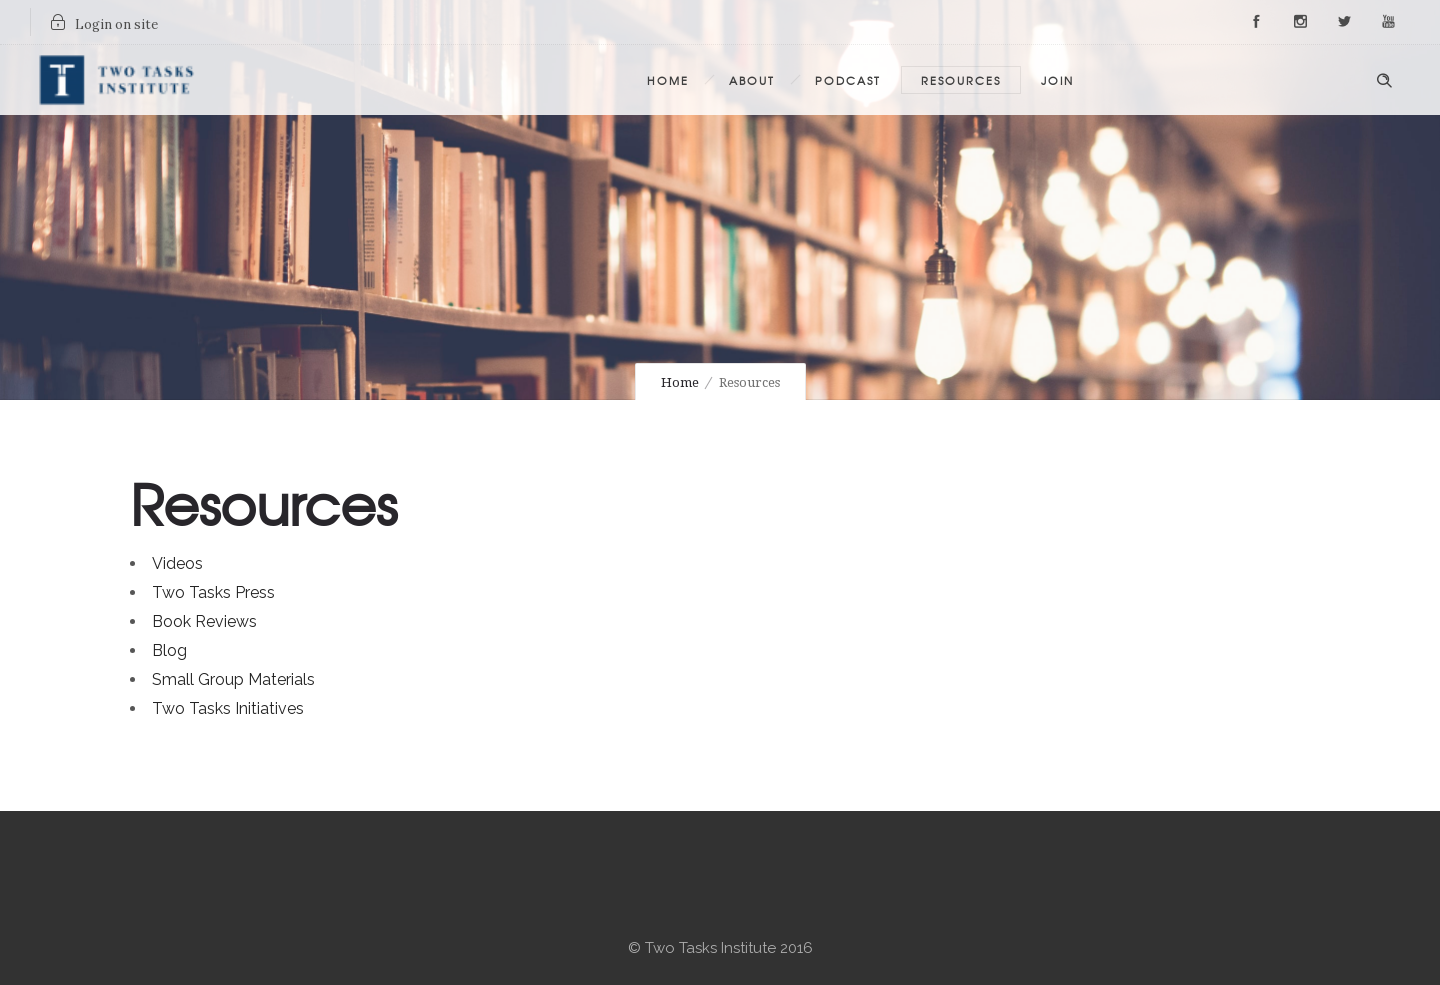 The width and height of the screenshot is (1440, 985). What do you see at coordinates (228, 708) in the screenshot?
I see `Two Tasks Initiatives` at bounding box center [228, 708].